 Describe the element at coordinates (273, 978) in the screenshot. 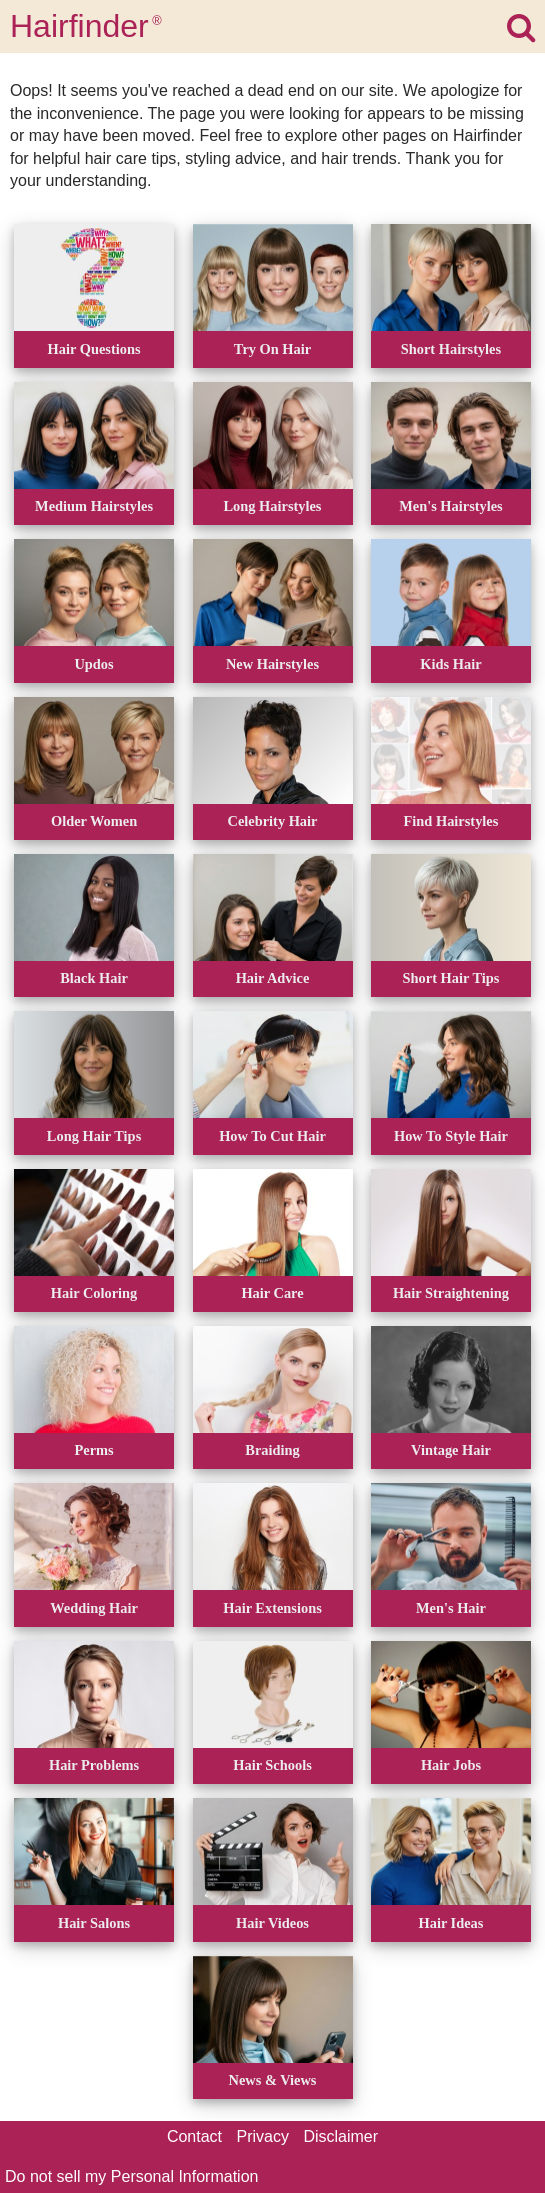

I see `Hair Advice` at that location.